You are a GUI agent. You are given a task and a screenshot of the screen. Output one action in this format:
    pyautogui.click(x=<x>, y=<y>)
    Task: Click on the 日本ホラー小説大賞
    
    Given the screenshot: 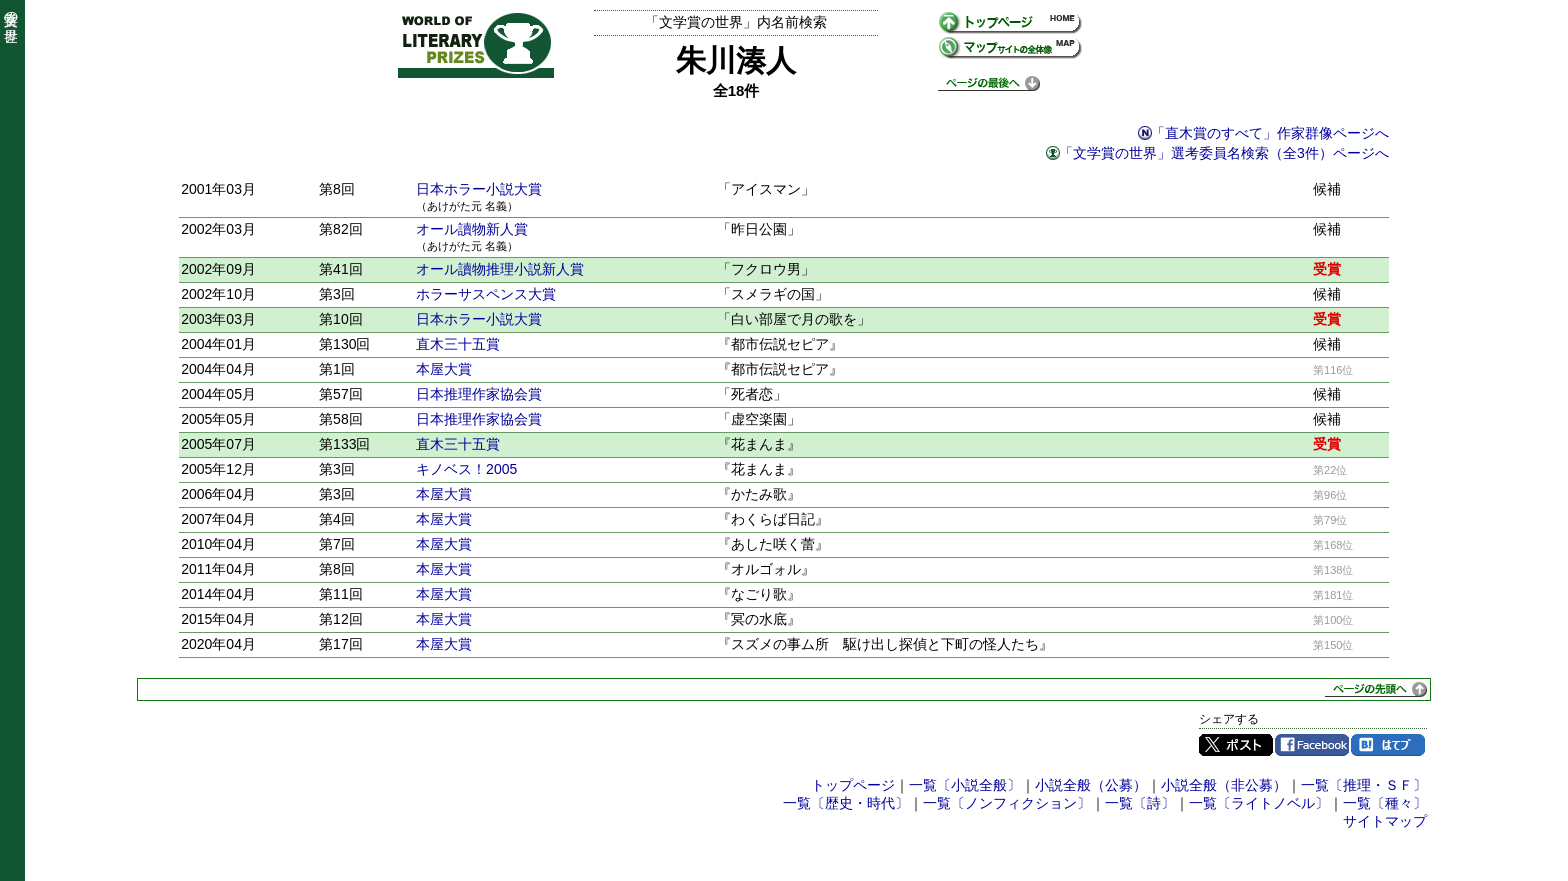 What is the action you would take?
    pyautogui.click(x=479, y=189)
    